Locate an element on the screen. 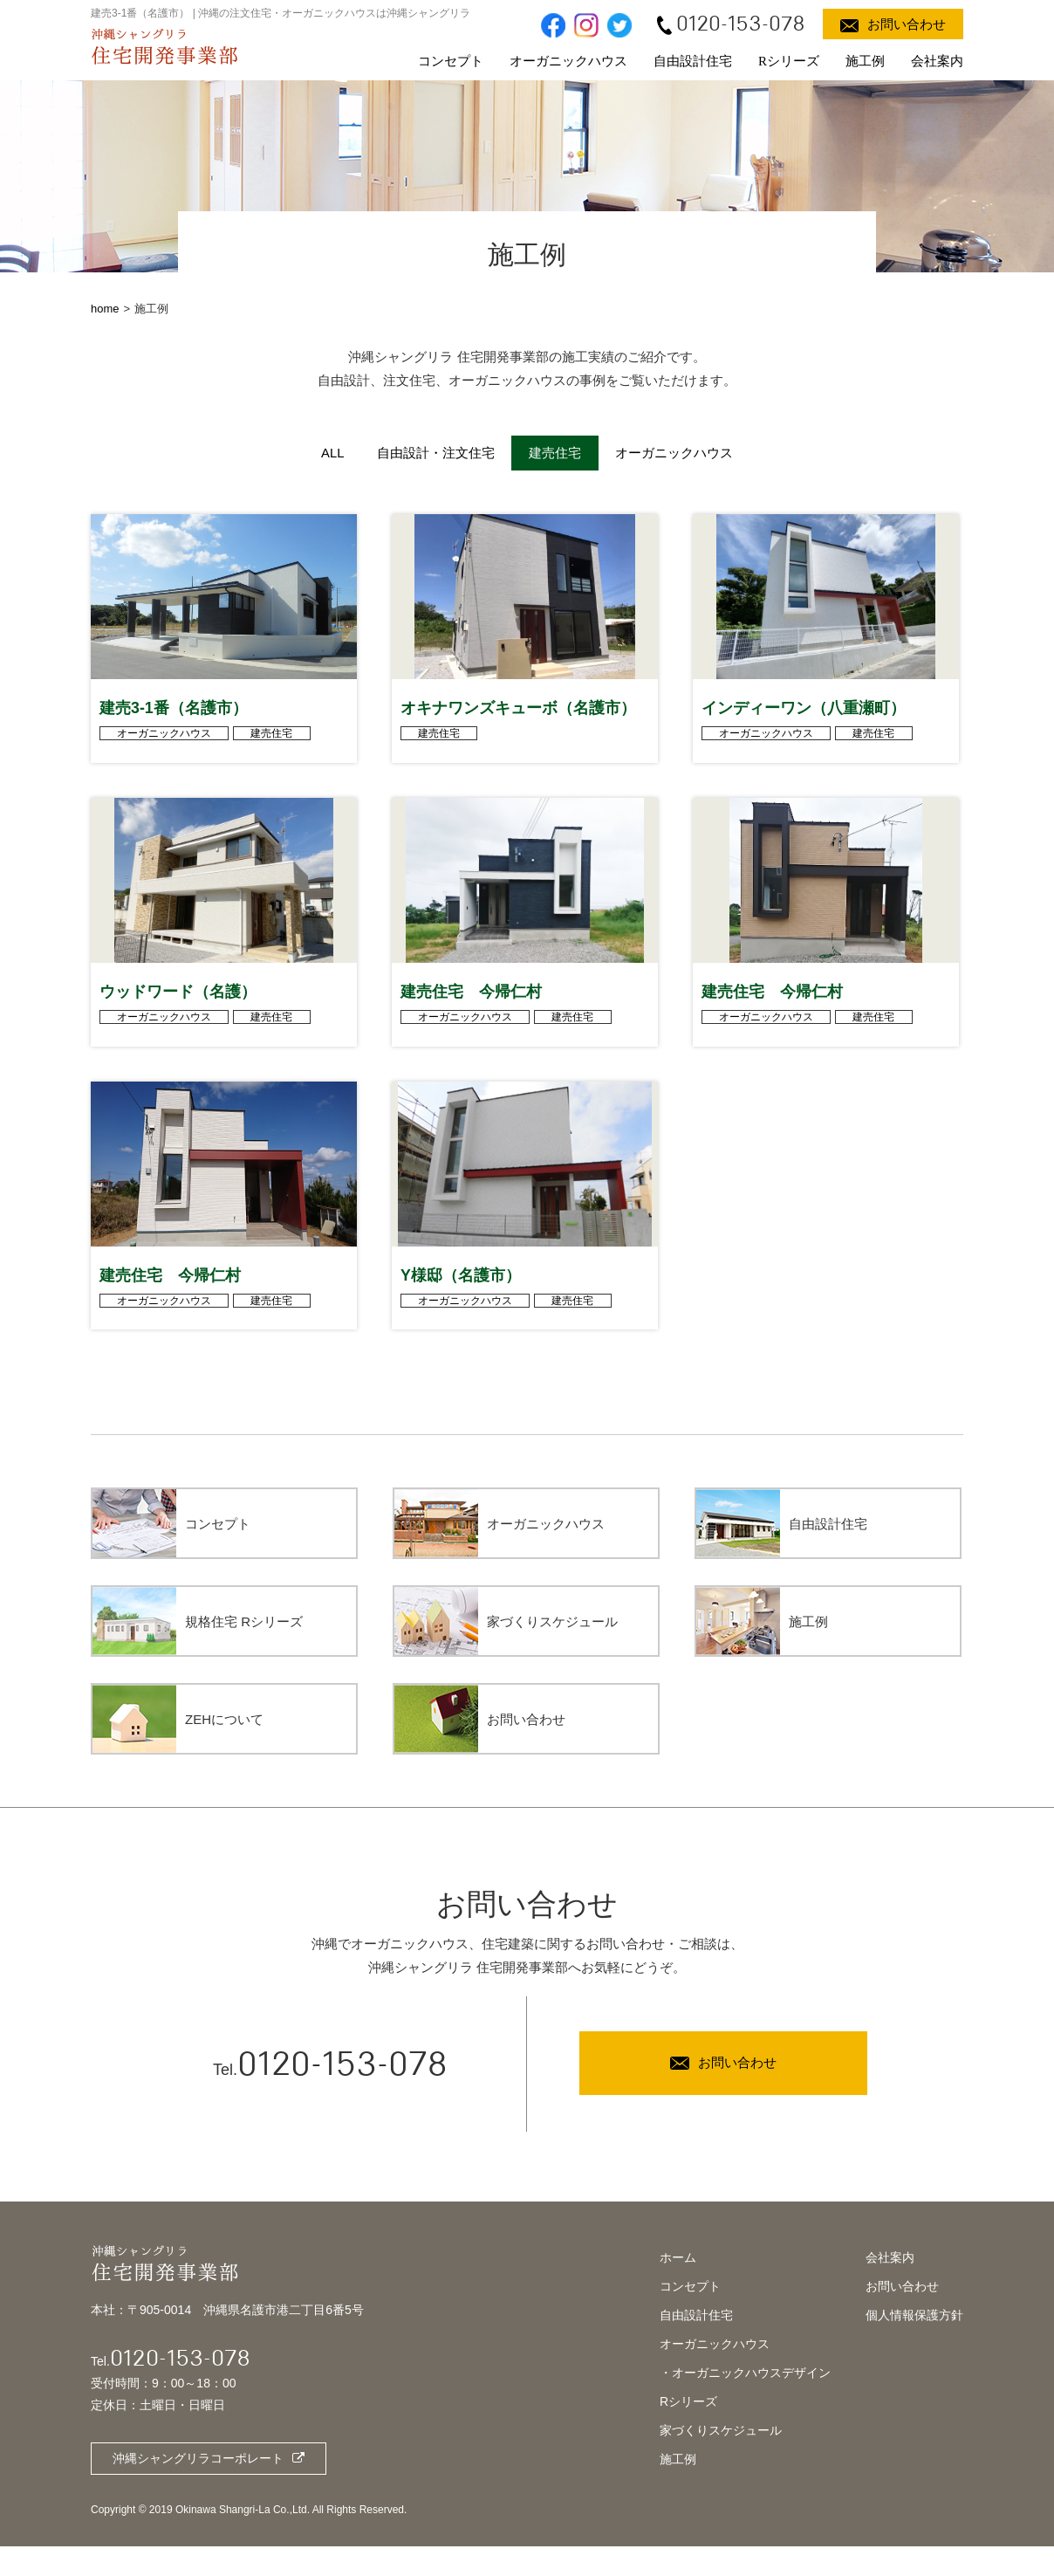  自由設計・注文住宅 is located at coordinates (436, 452).